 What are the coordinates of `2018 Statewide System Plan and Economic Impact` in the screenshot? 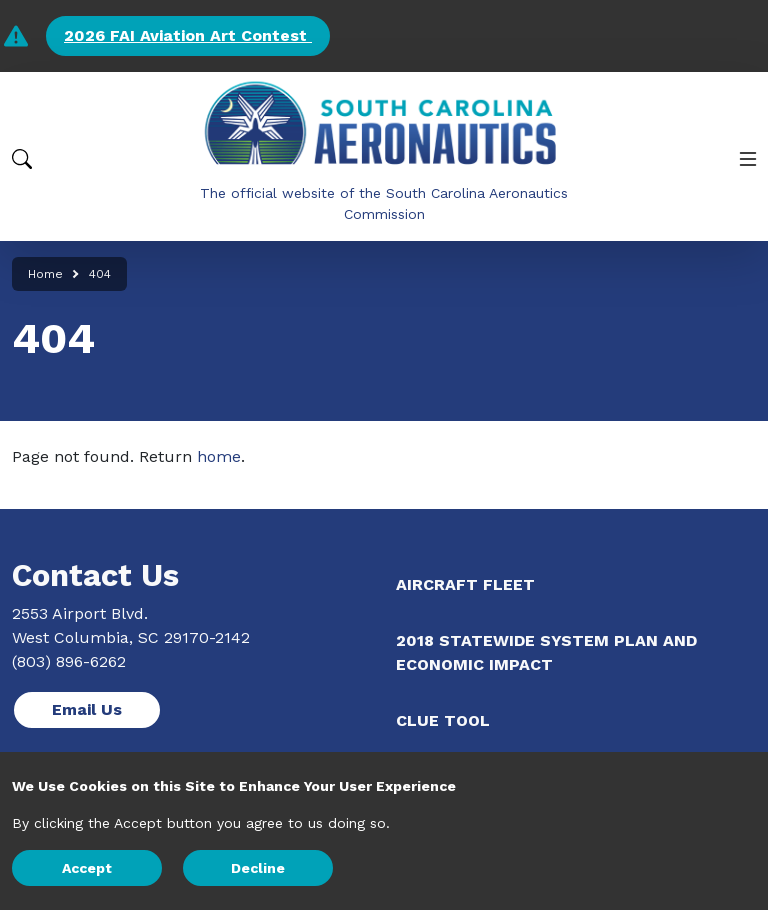 It's located at (546, 652).